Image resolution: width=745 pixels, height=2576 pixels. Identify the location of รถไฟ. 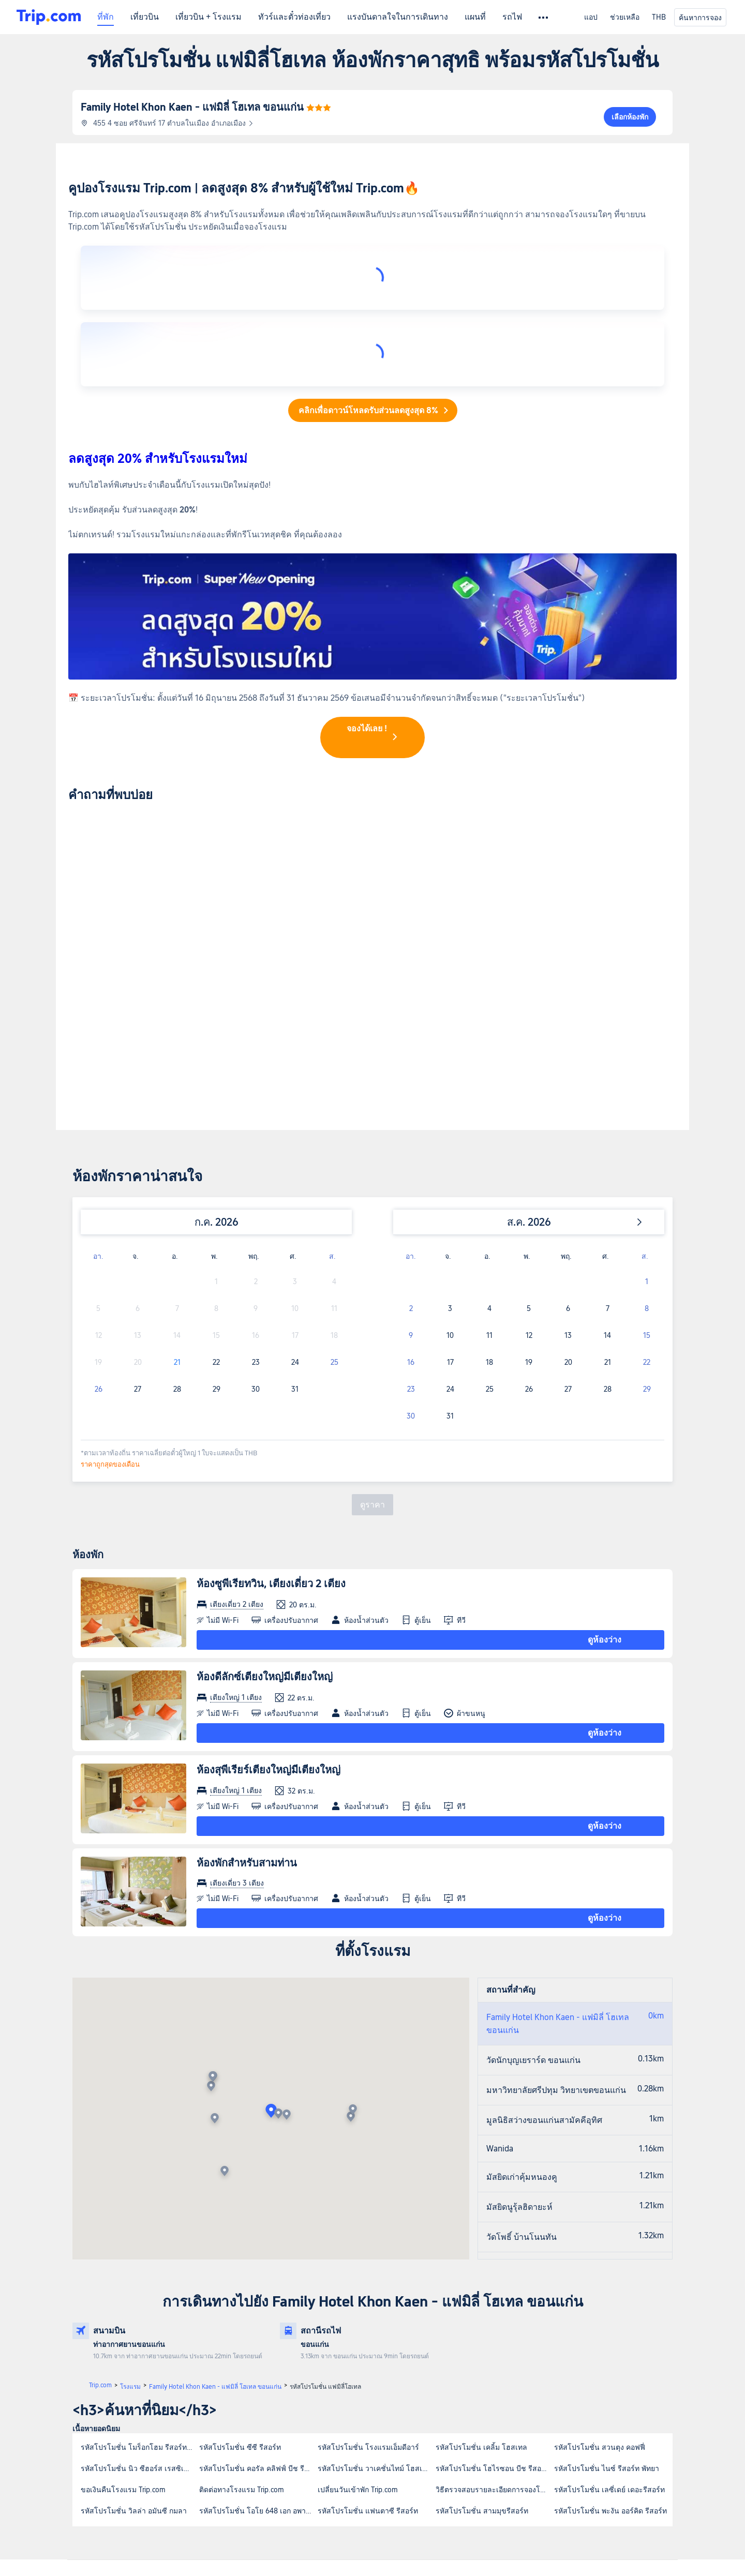
(512, 17).